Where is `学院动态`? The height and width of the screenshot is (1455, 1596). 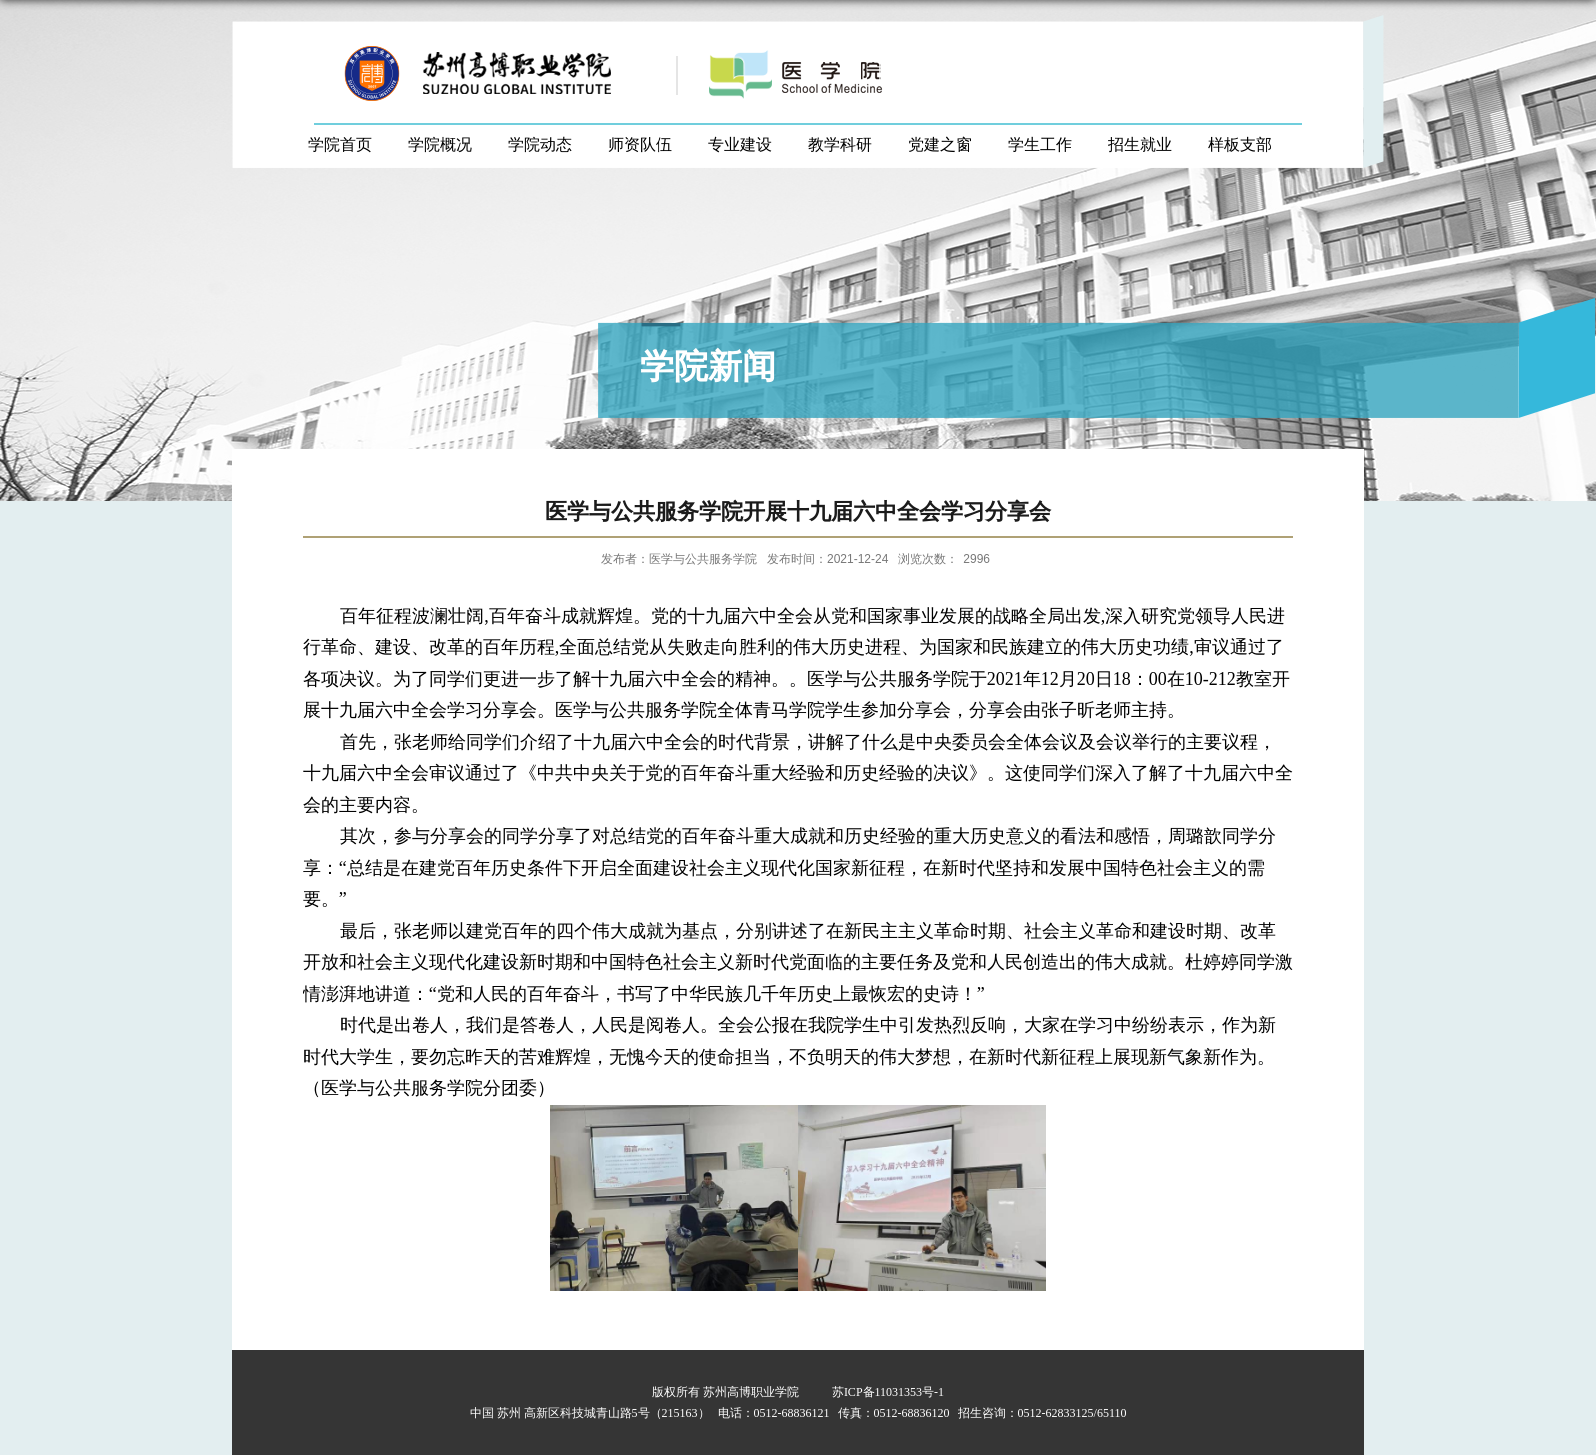 学院动态 is located at coordinates (540, 144).